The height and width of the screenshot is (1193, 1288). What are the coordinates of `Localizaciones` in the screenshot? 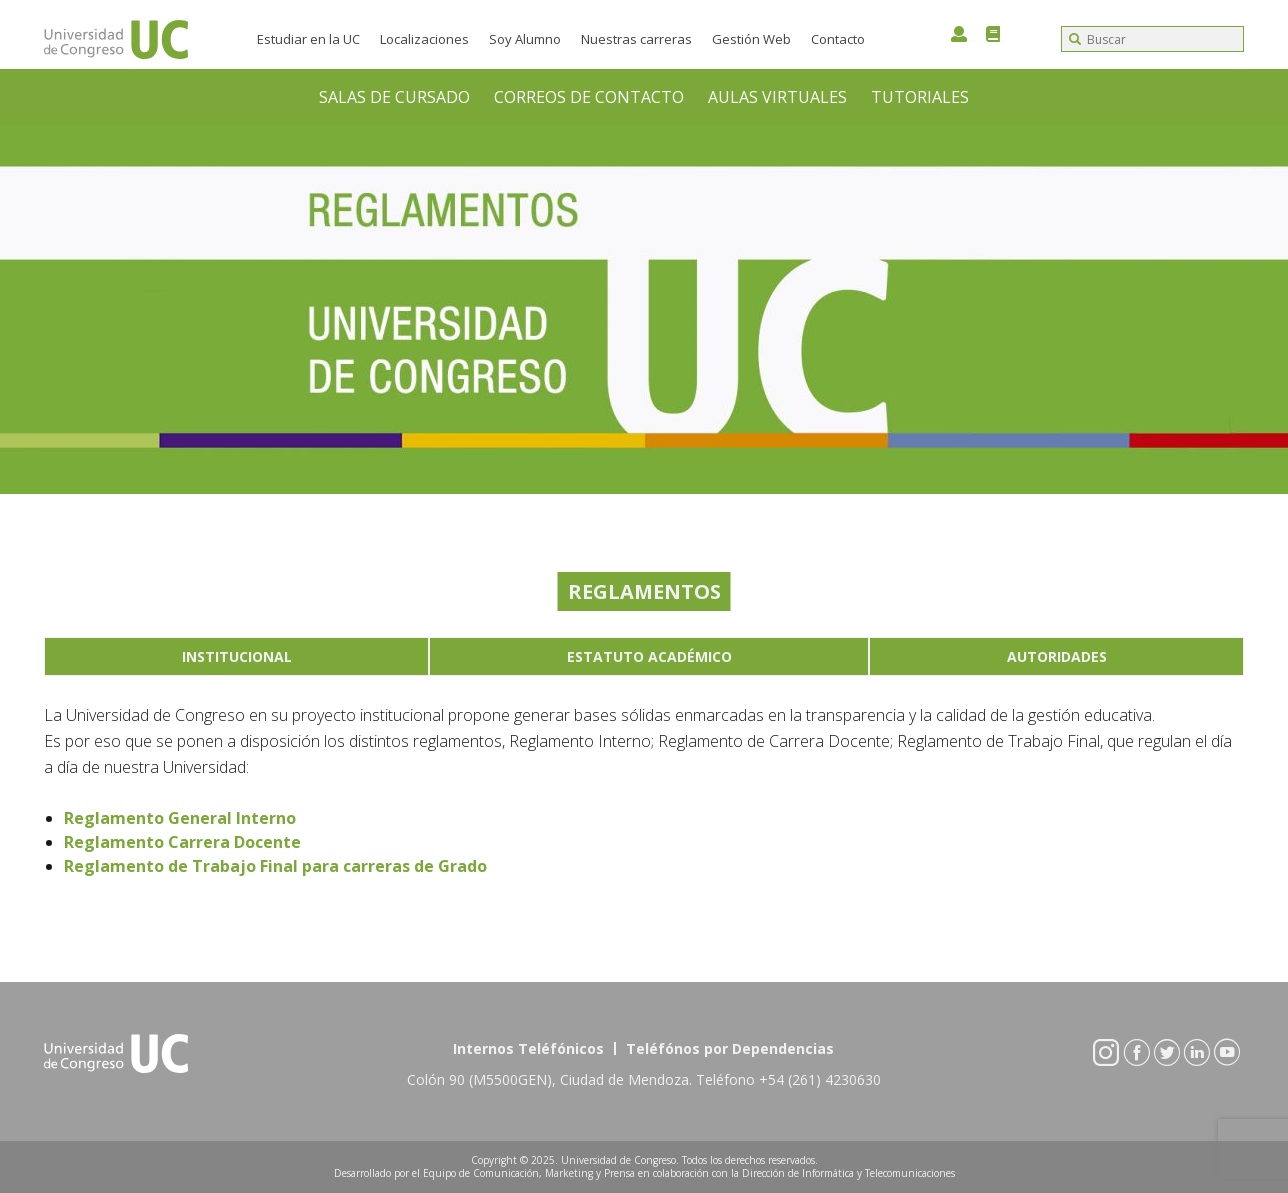 It's located at (424, 39).